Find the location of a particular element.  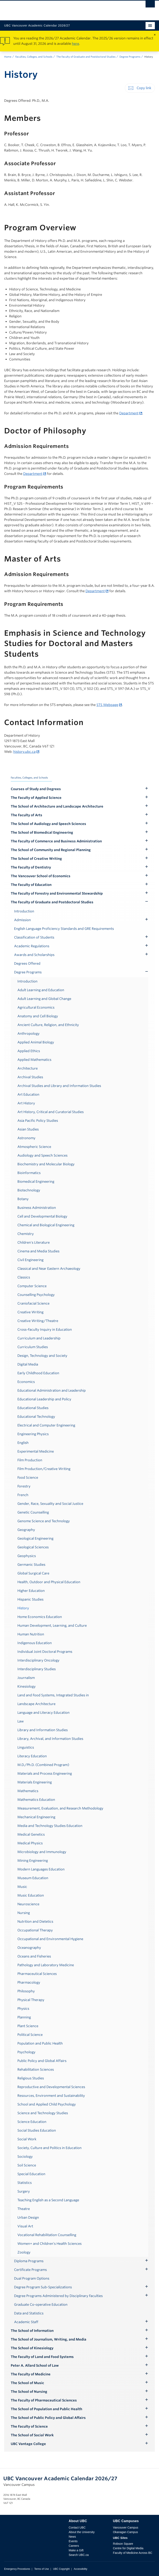

Health, Outdoor and Physical Education is located at coordinates (48, 1582).